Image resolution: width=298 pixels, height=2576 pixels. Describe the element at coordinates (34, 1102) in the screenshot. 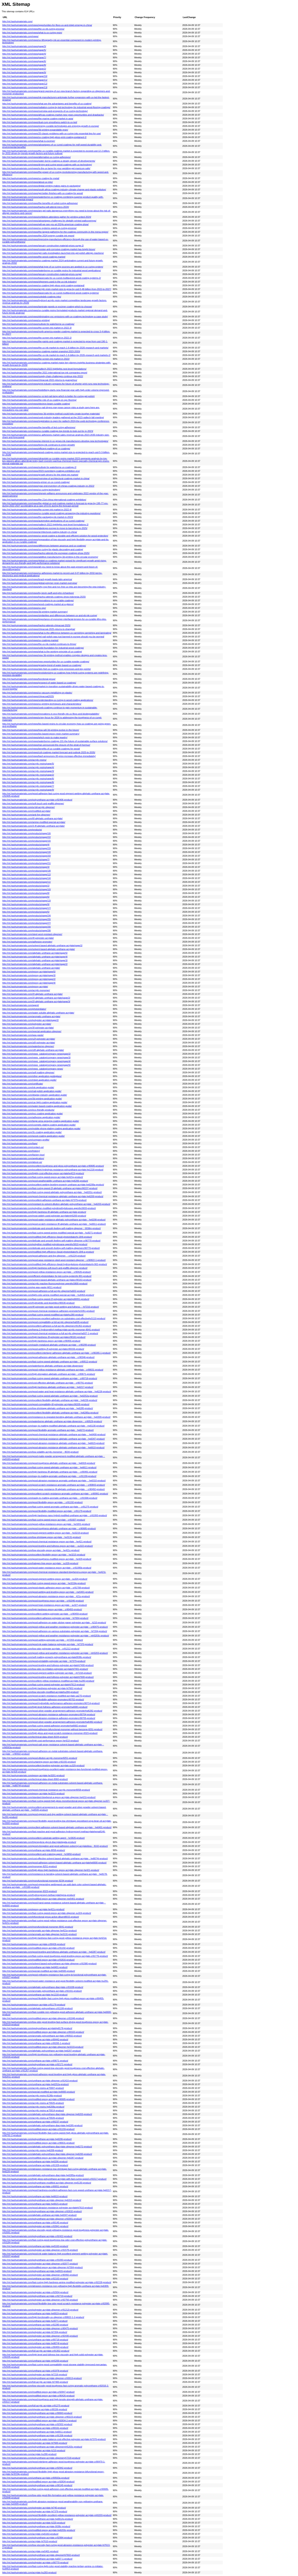

I see `http://ml.haohuimaterials.com/car-light-coating-application-guide/` at that location.